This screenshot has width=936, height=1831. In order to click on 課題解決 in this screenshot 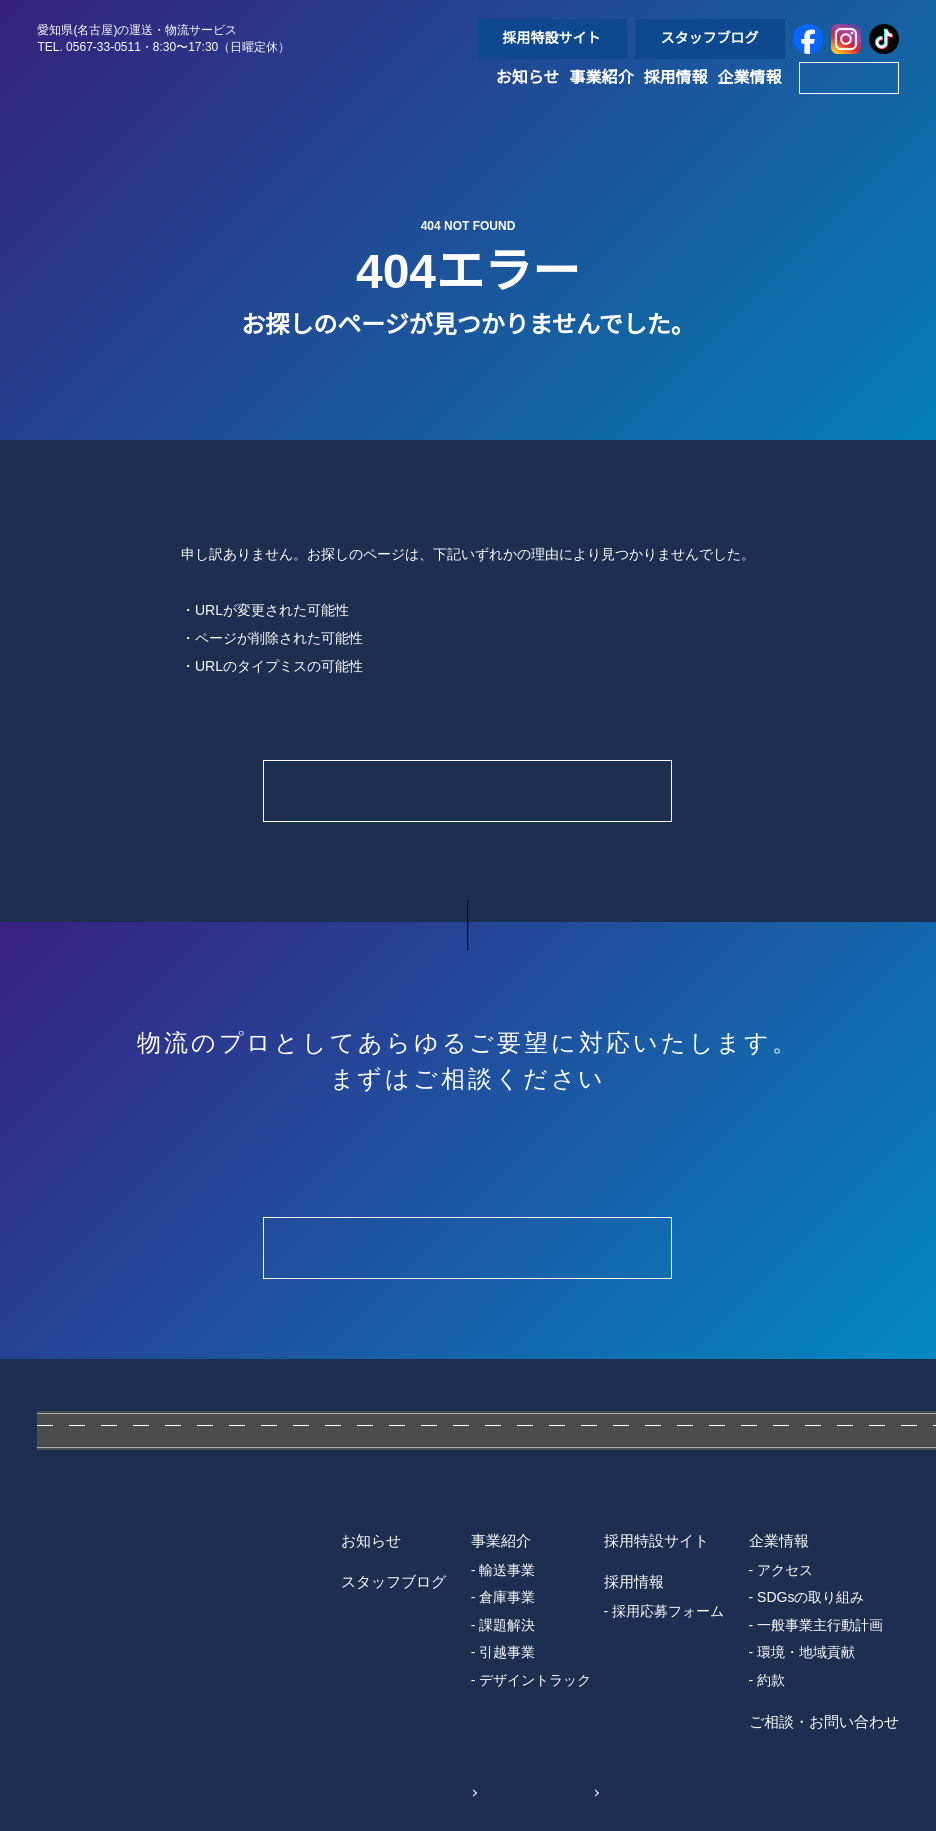, I will do `click(507, 1625)`.